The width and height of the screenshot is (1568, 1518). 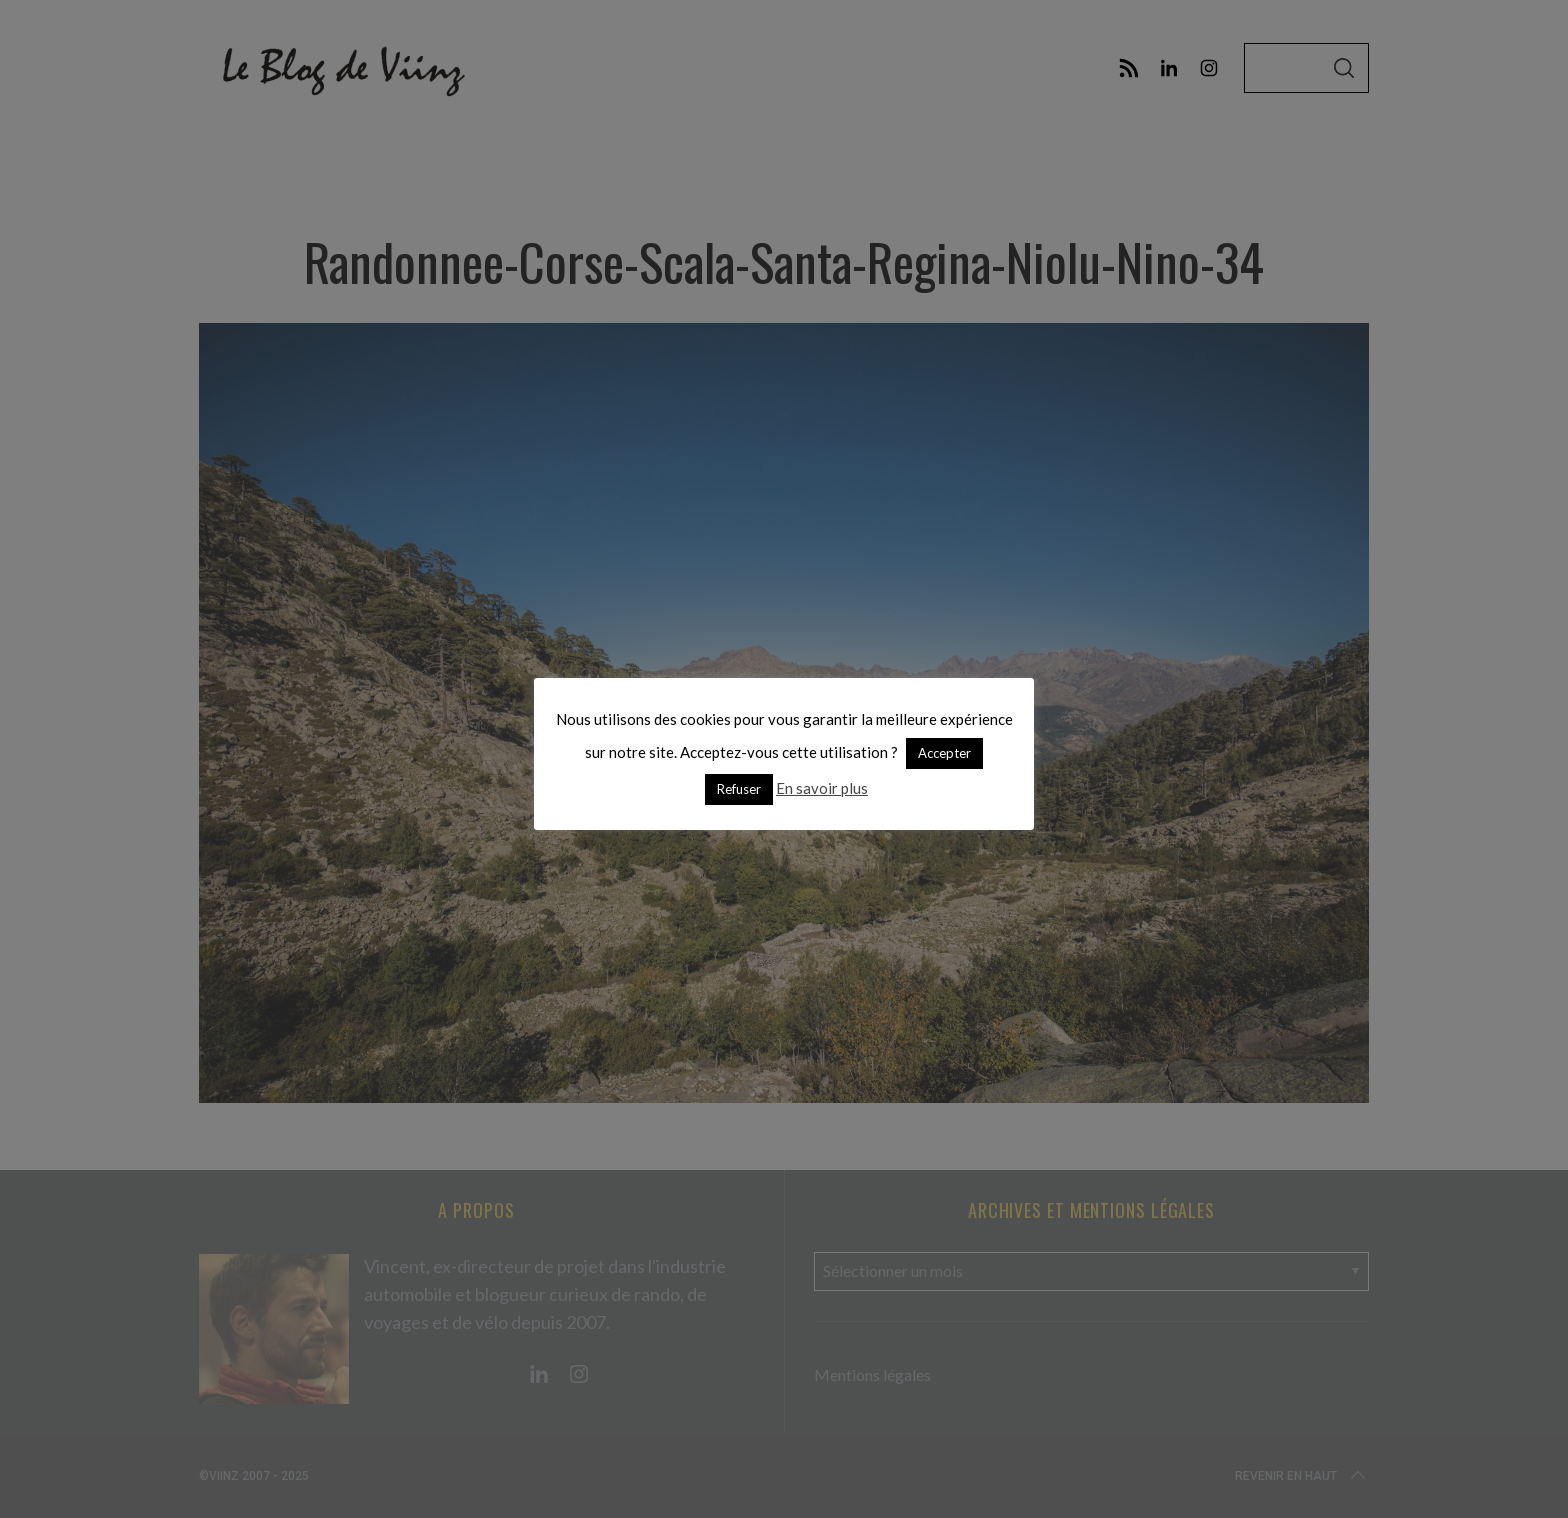 I want to click on Accepter [button], so click(x=944, y=753).